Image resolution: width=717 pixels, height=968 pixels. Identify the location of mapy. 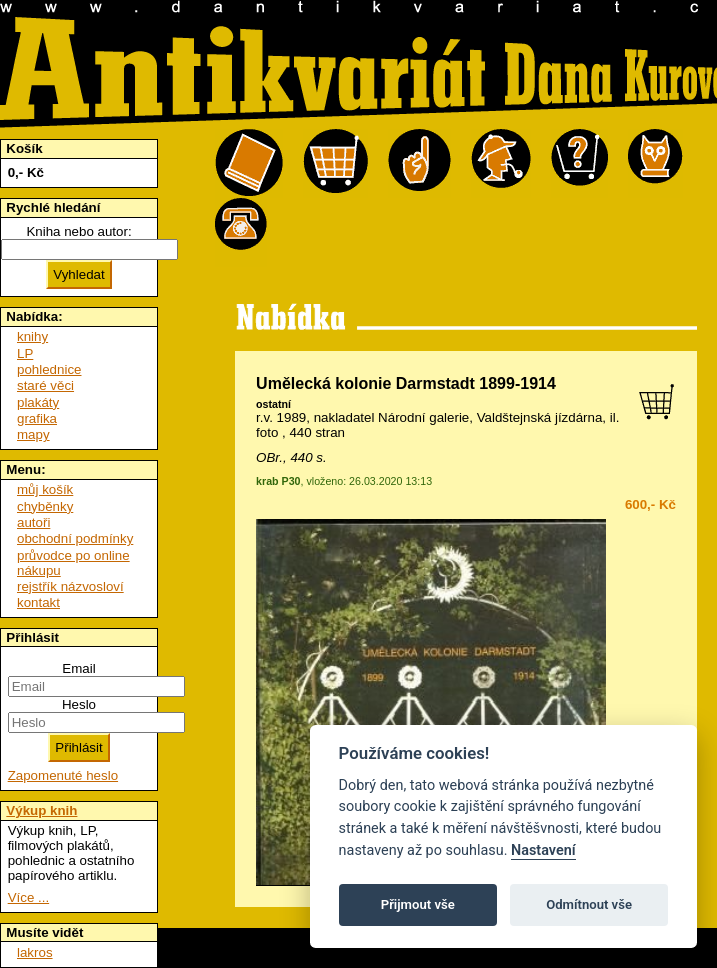
(33, 434).